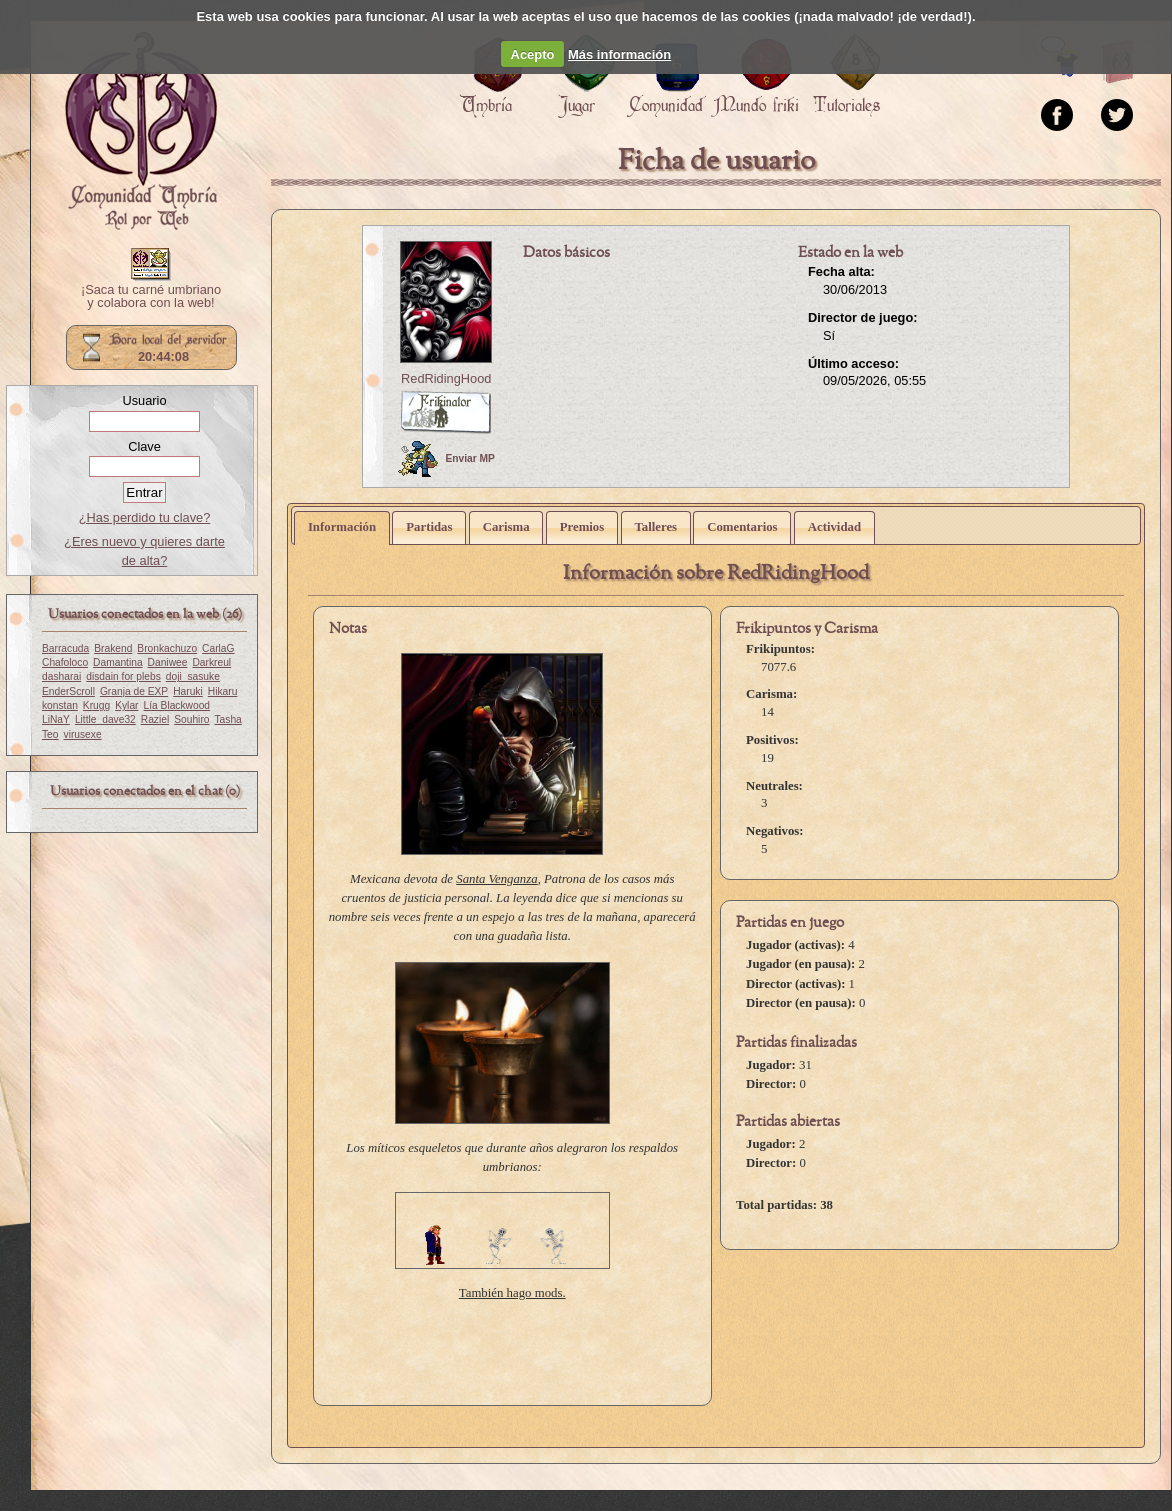 The height and width of the screenshot is (1511, 1172). Describe the element at coordinates (193, 676) in the screenshot. I see `doji_sasuke` at that location.